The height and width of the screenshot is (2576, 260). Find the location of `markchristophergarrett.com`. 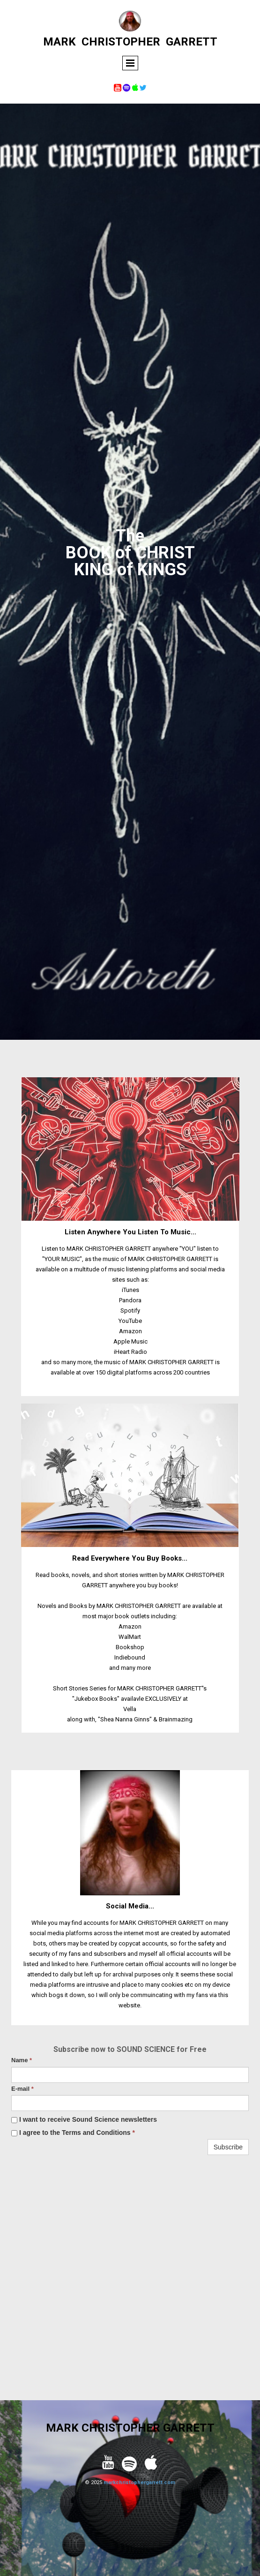

markchristophergarrett.com is located at coordinates (139, 2482).